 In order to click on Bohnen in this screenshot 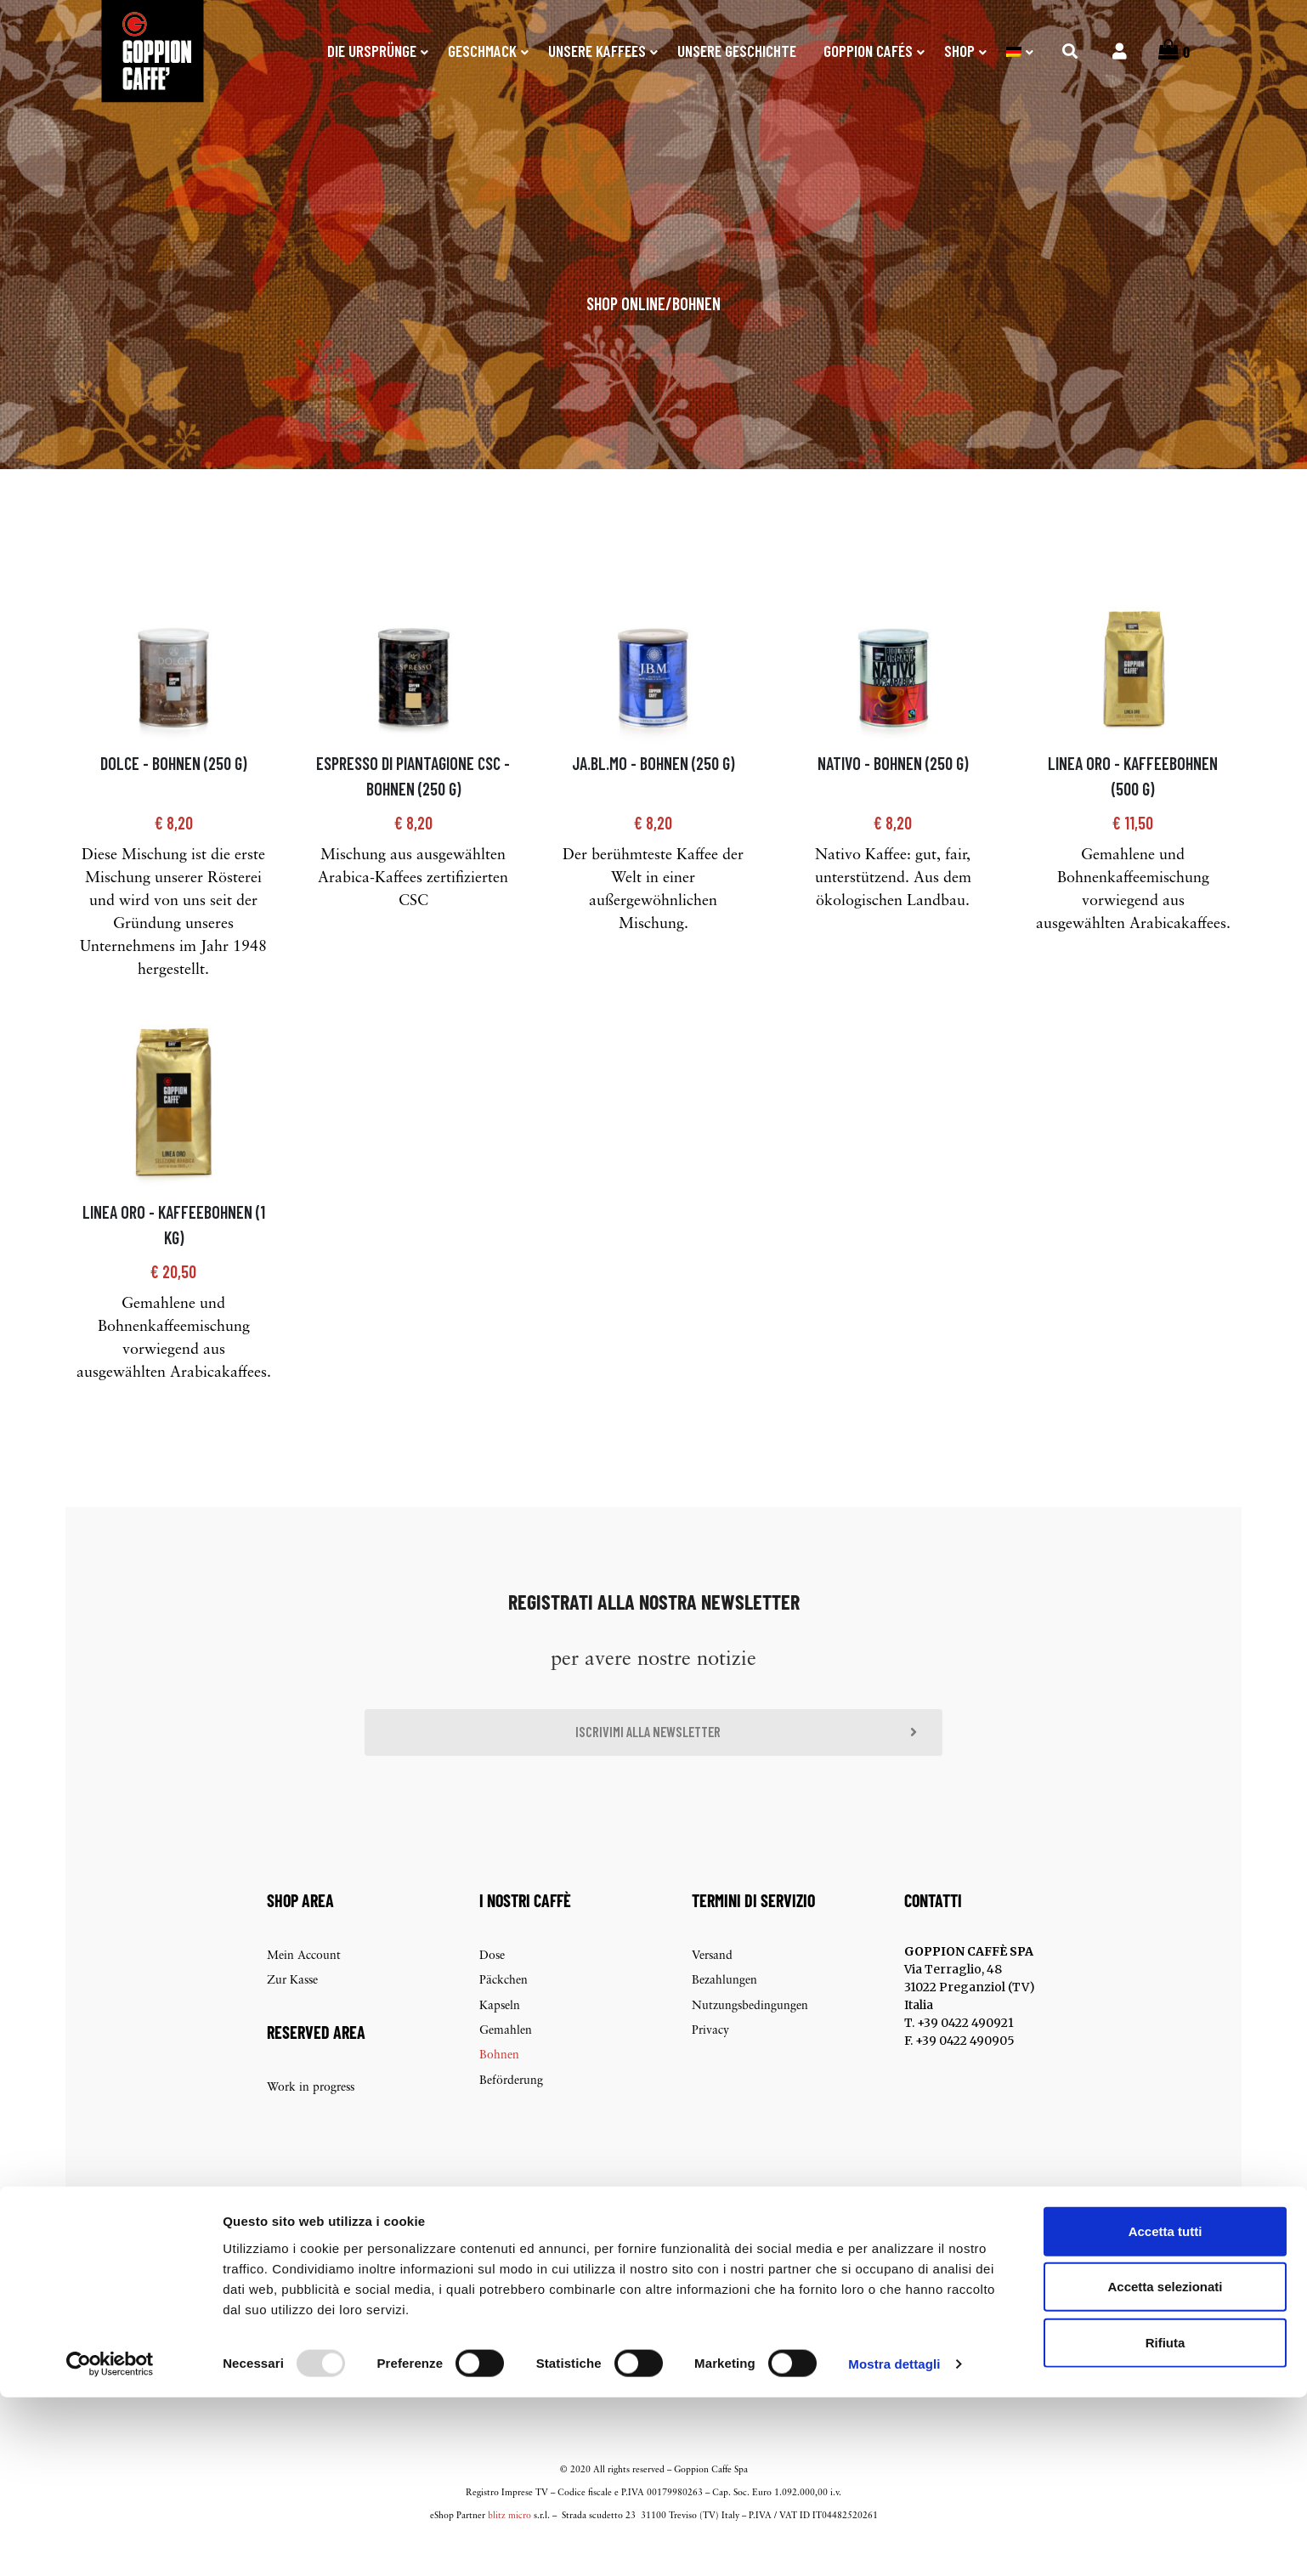, I will do `click(696, 327)`.